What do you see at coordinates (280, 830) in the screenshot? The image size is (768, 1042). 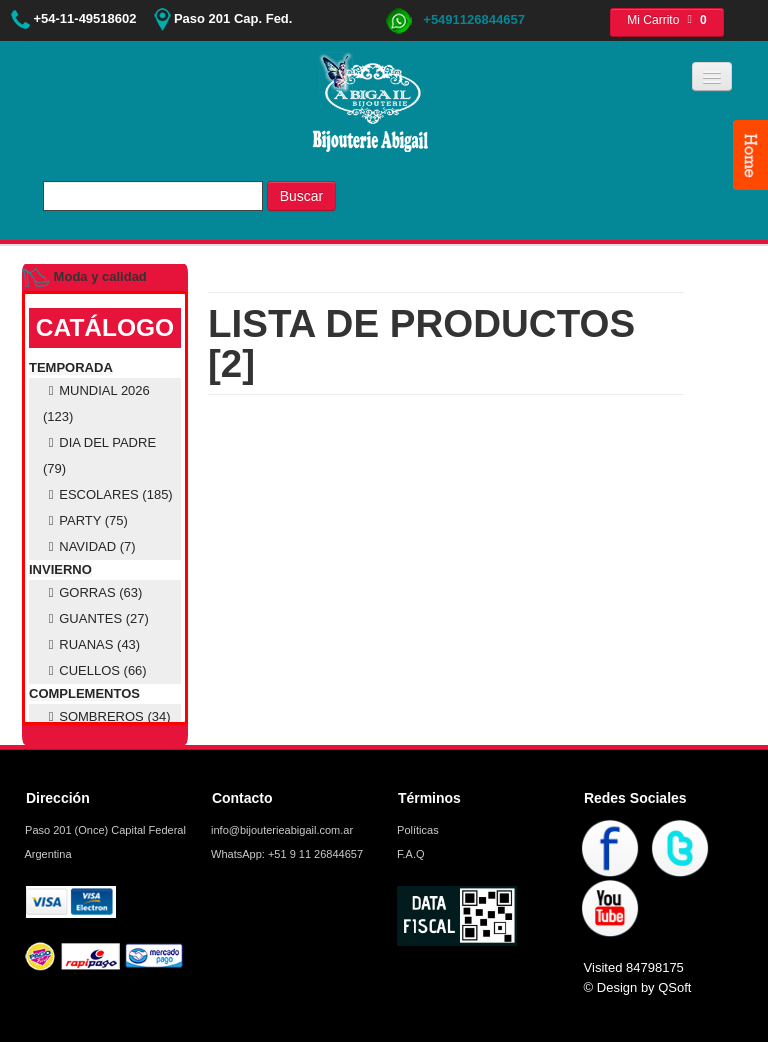 I see `info@bijouterieabigail.com.ar` at bounding box center [280, 830].